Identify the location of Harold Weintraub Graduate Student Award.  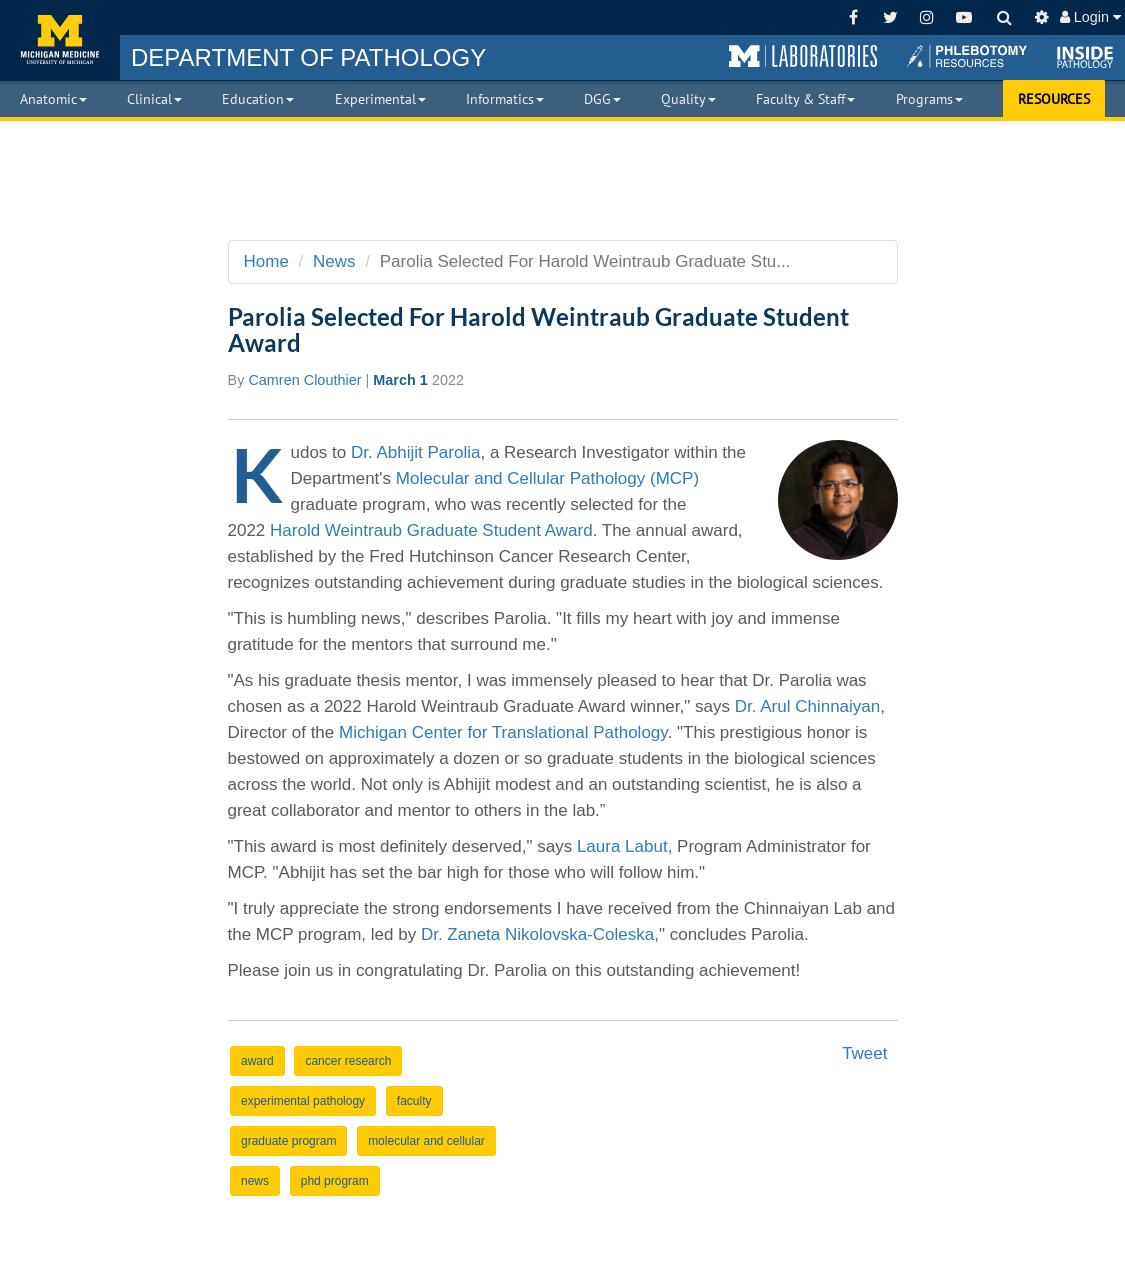
(431, 530).